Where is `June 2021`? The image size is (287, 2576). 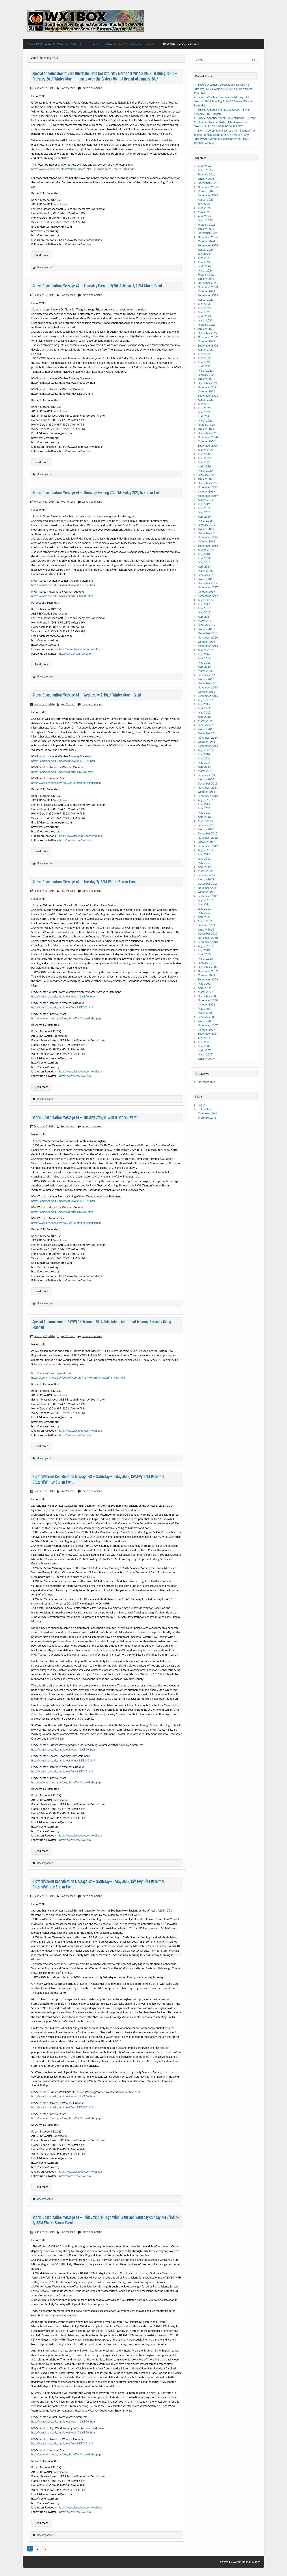 June 2021 is located at coordinates (204, 408).